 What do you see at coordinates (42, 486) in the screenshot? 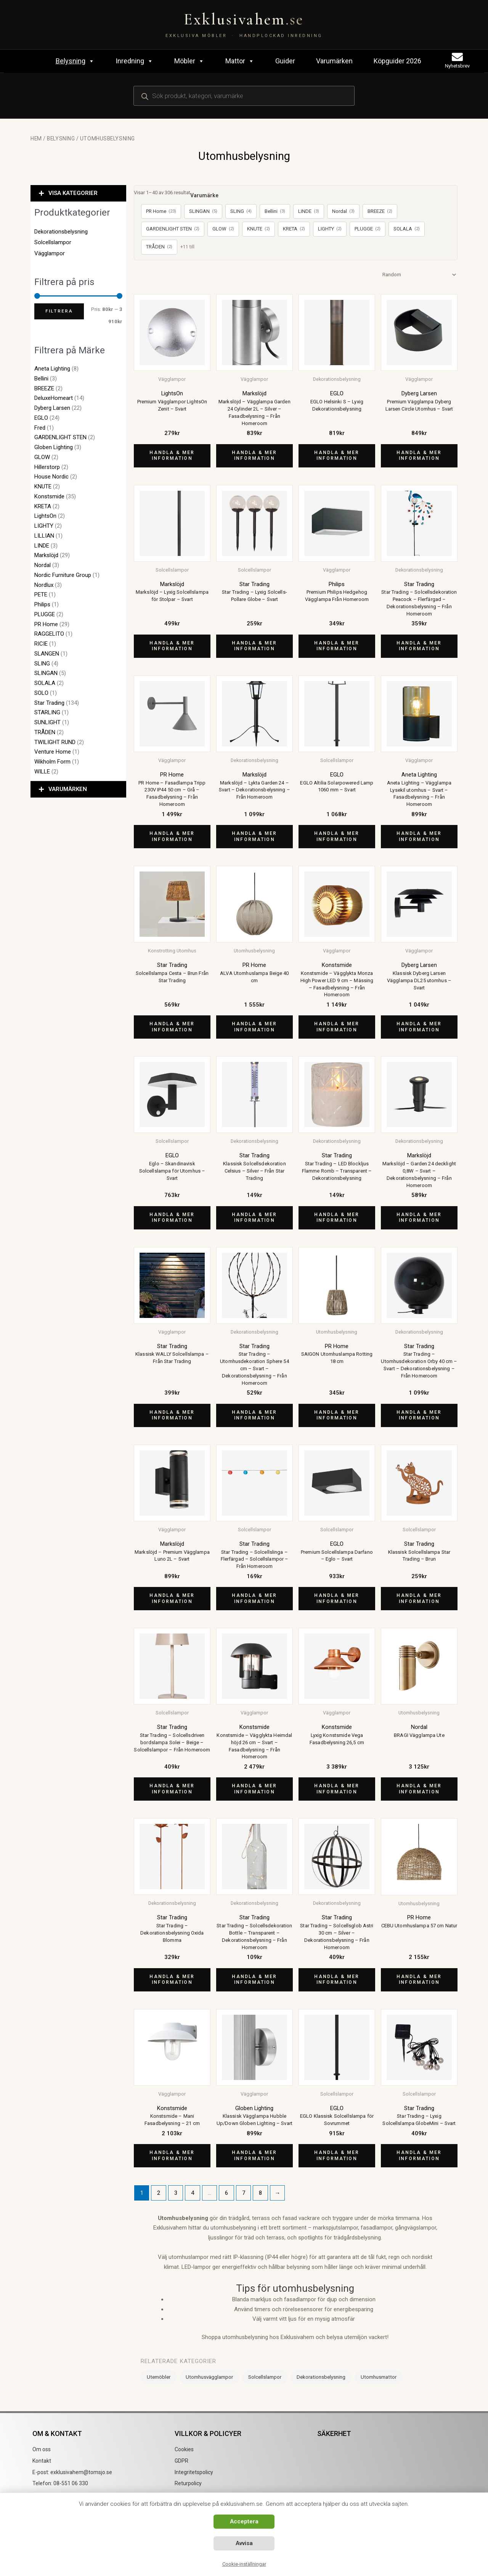
I see `KNUTE` at bounding box center [42, 486].